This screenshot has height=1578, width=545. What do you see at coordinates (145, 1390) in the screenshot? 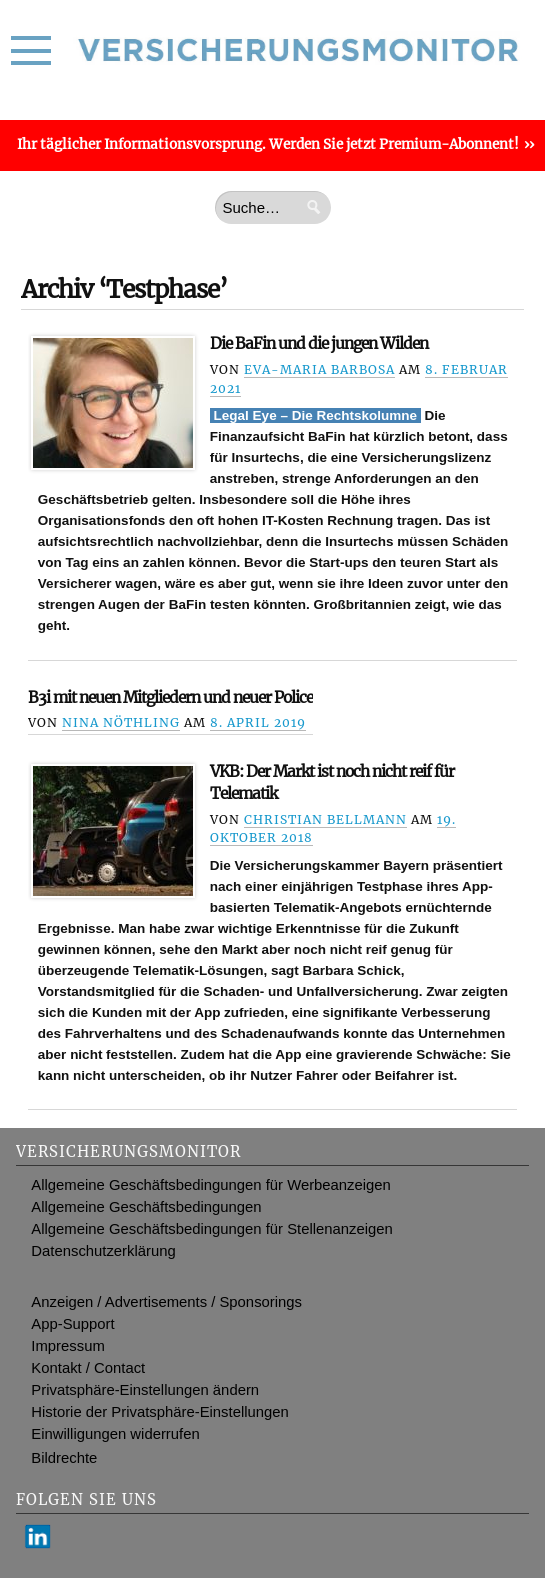
I see `Privatsphäre-Einstellungen ändern [button]` at bounding box center [145, 1390].